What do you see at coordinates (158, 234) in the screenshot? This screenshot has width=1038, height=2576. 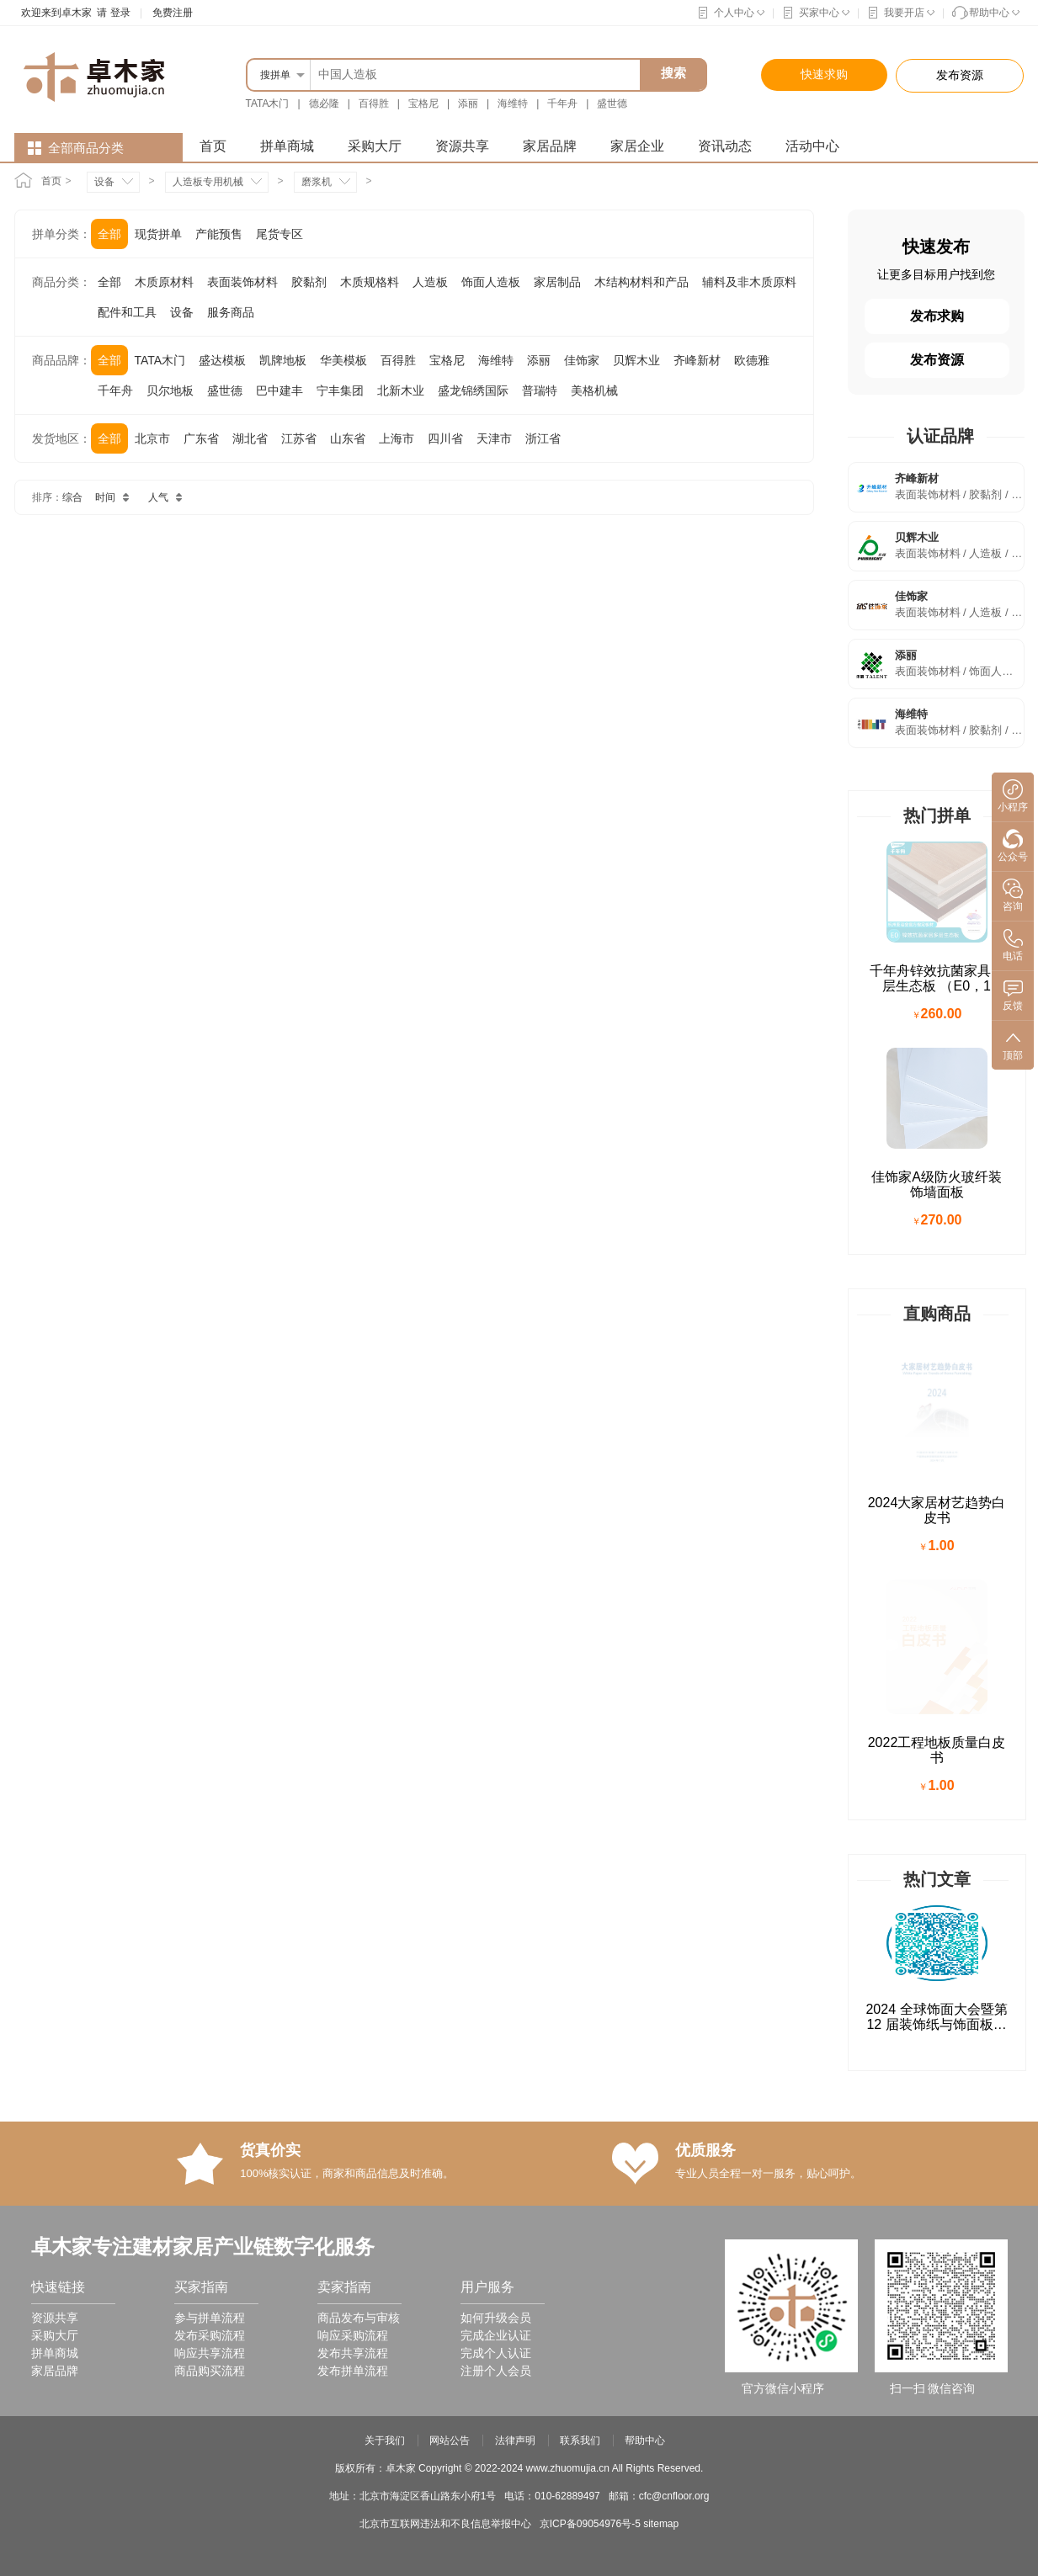 I see `现货拼单` at bounding box center [158, 234].